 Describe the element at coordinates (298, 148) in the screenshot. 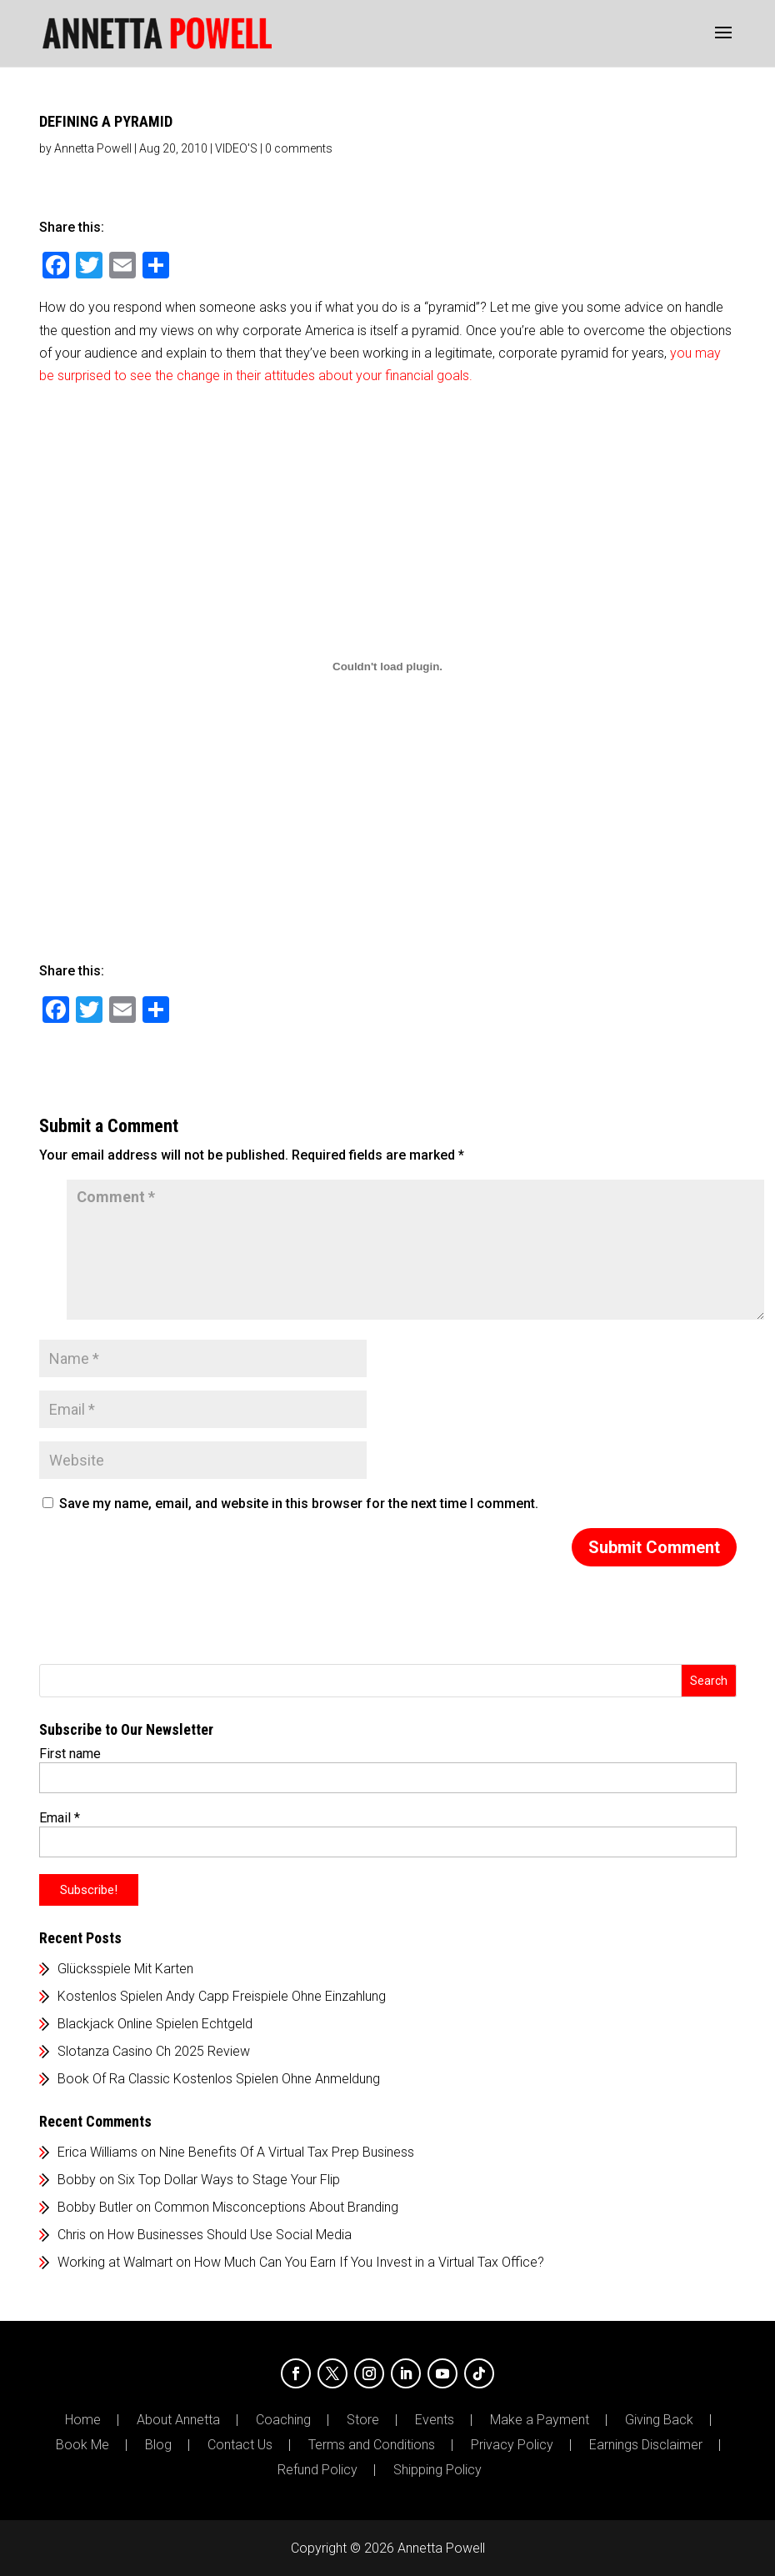

I see `0 comments` at that location.